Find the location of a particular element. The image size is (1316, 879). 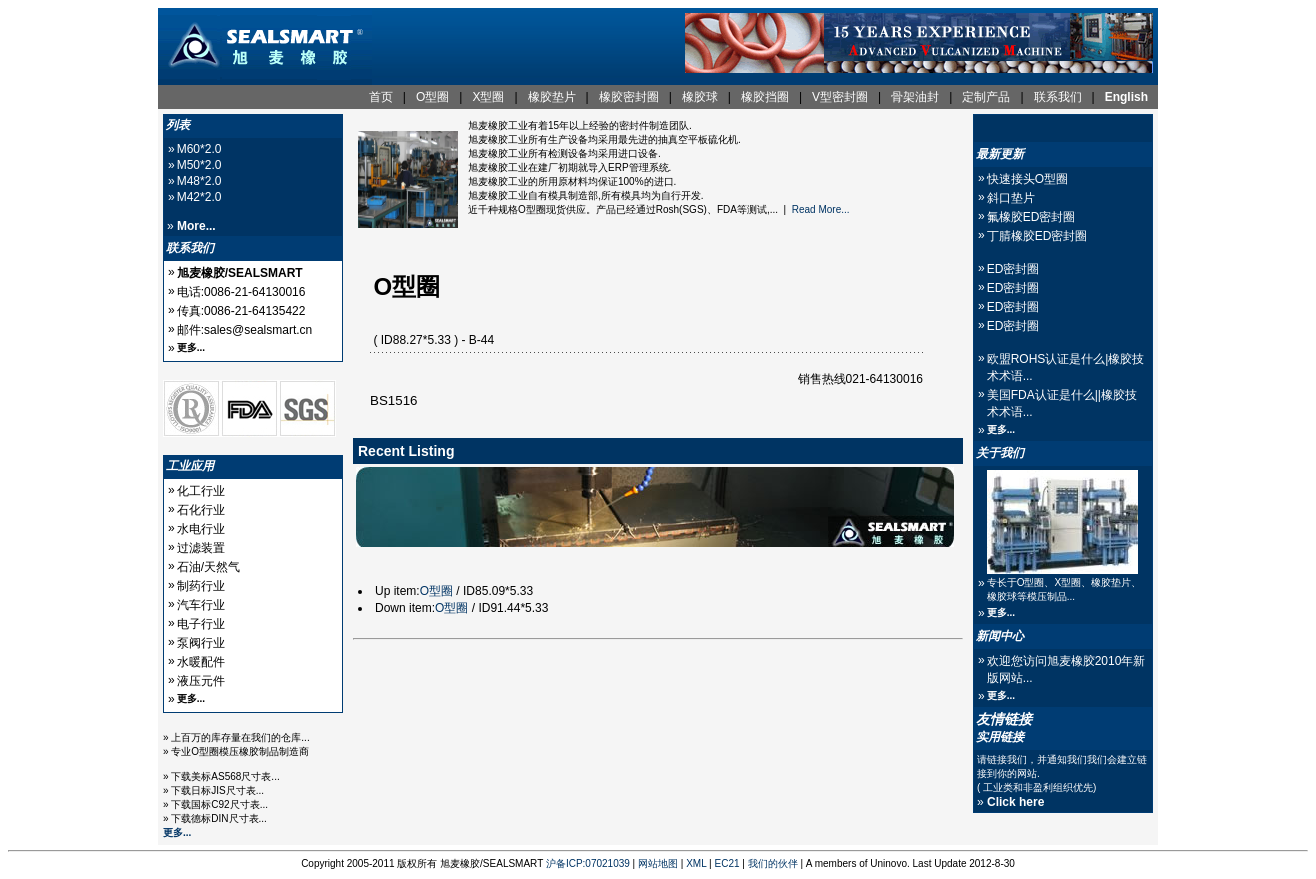

XML is located at coordinates (696, 863).